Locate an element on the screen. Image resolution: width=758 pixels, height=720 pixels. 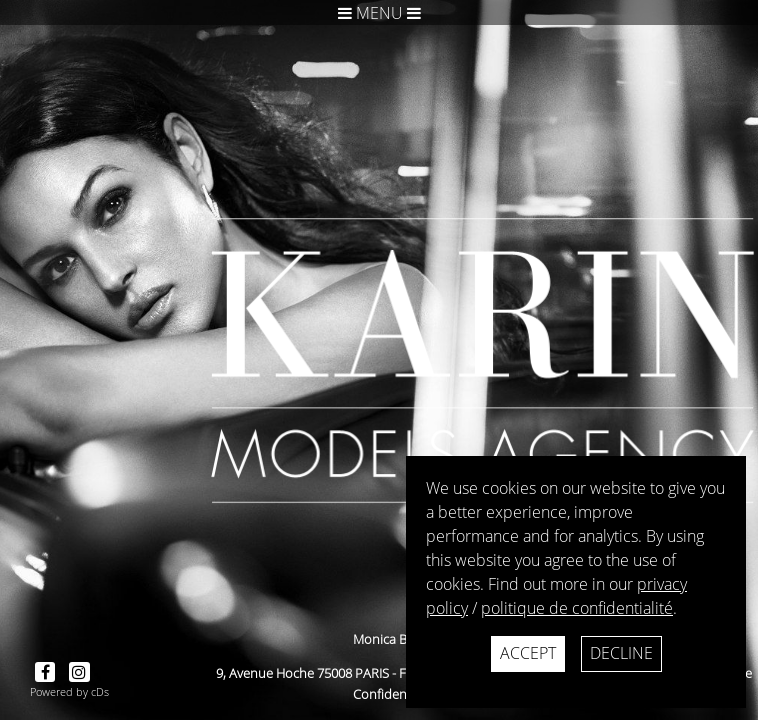
Accept is located at coordinates (528, 653).